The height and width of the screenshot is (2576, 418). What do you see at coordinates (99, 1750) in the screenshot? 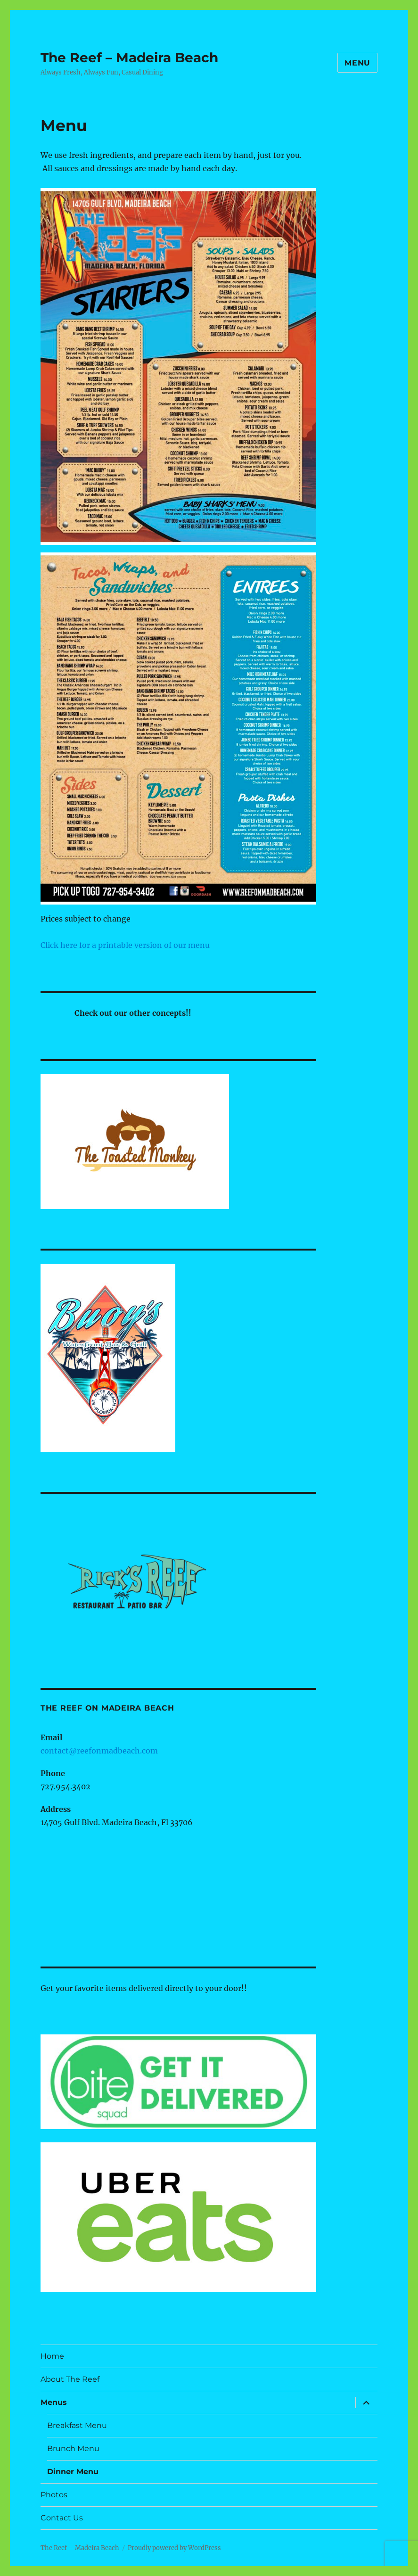
I see `contact@reefonmadbeach.com` at bounding box center [99, 1750].